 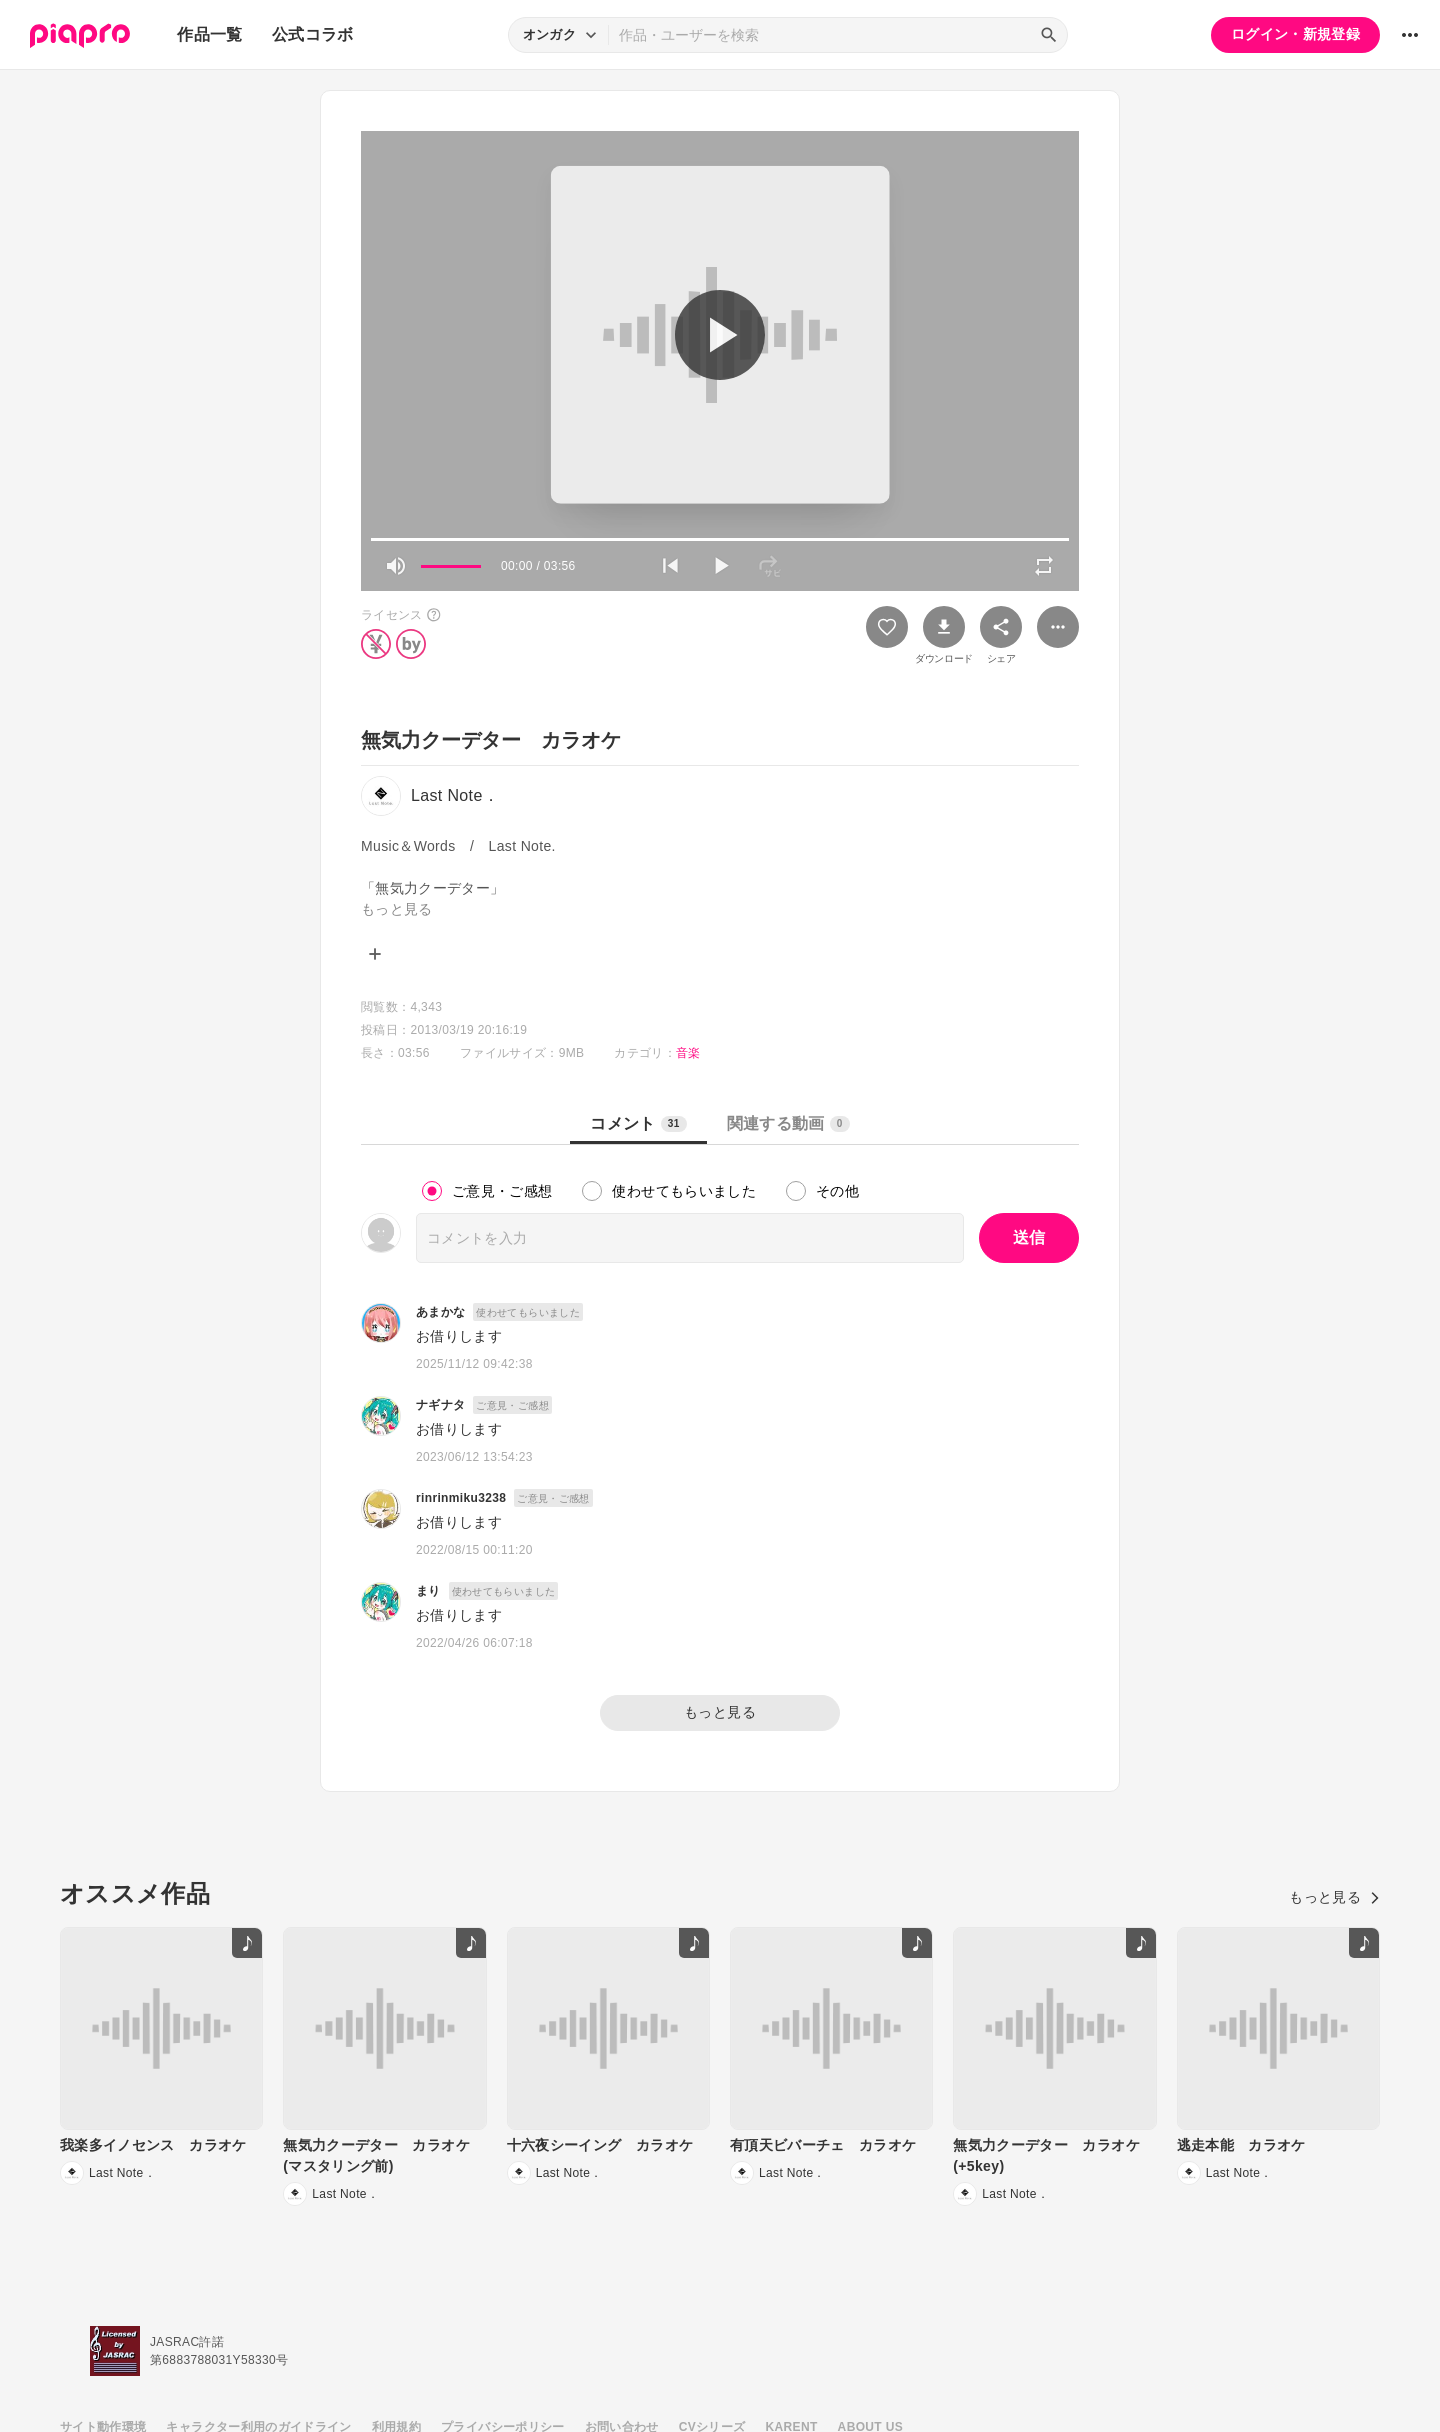 What do you see at coordinates (313, 34) in the screenshot?
I see `公式コラボ` at bounding box center [313, 34].